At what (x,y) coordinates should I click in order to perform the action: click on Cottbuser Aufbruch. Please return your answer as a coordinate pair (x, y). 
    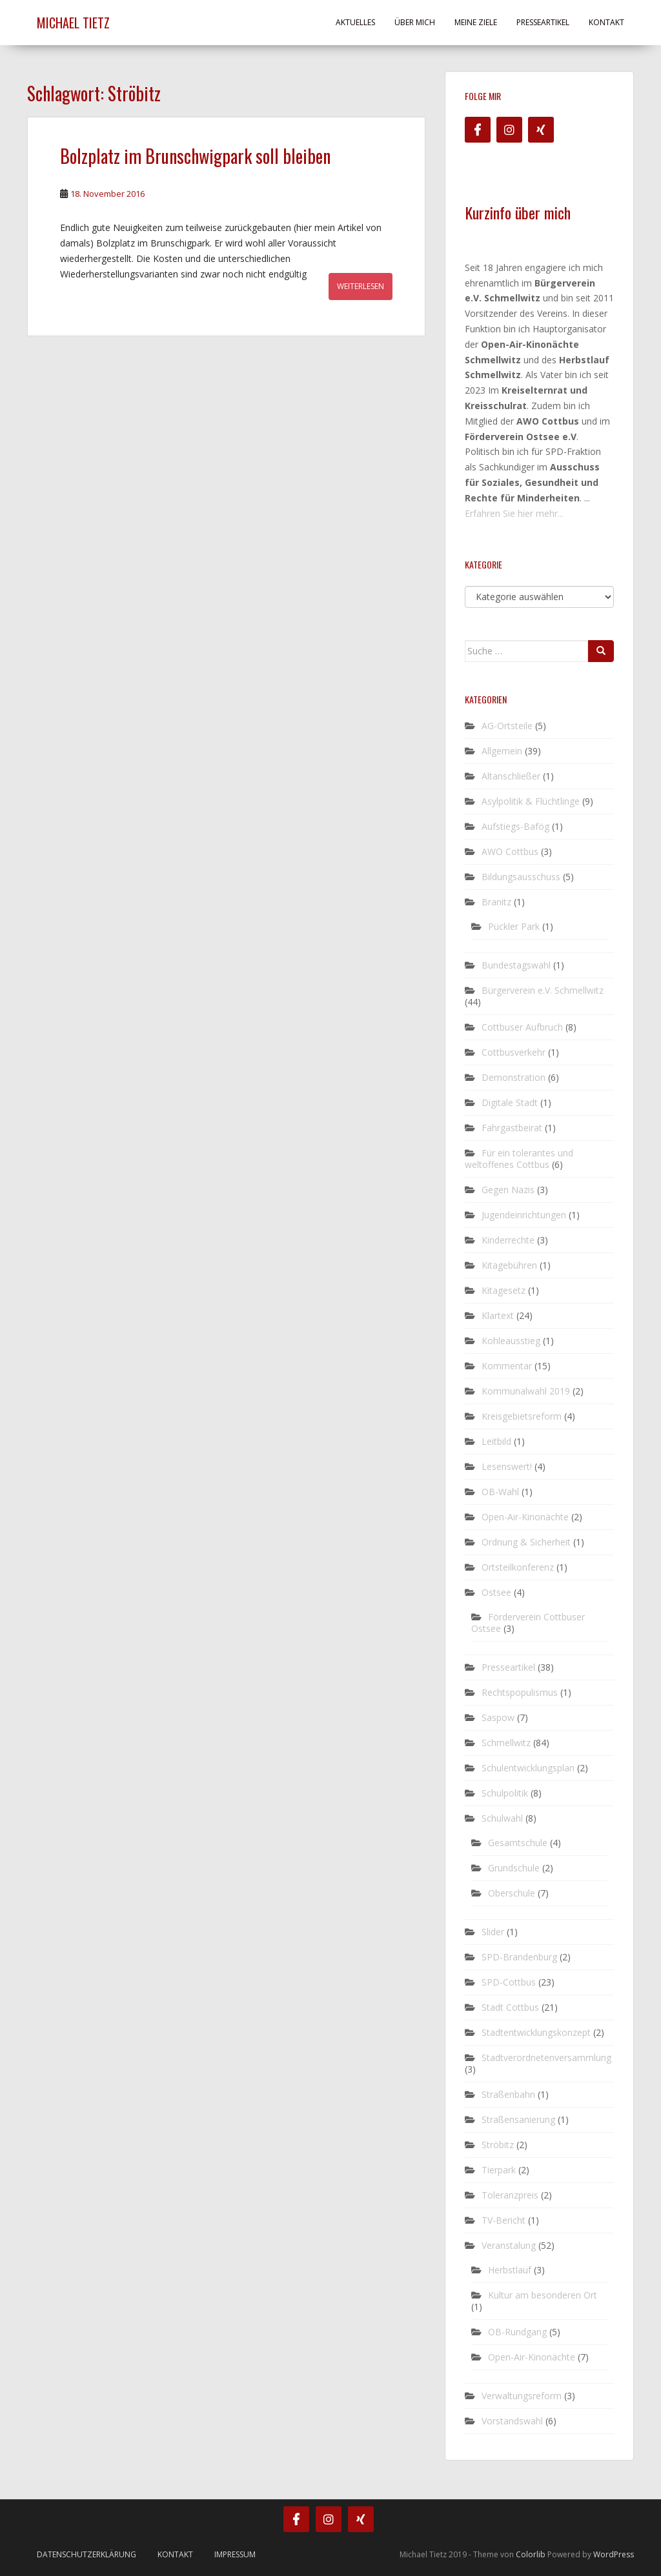
    Looking at the image, I should click on (522, 1027).